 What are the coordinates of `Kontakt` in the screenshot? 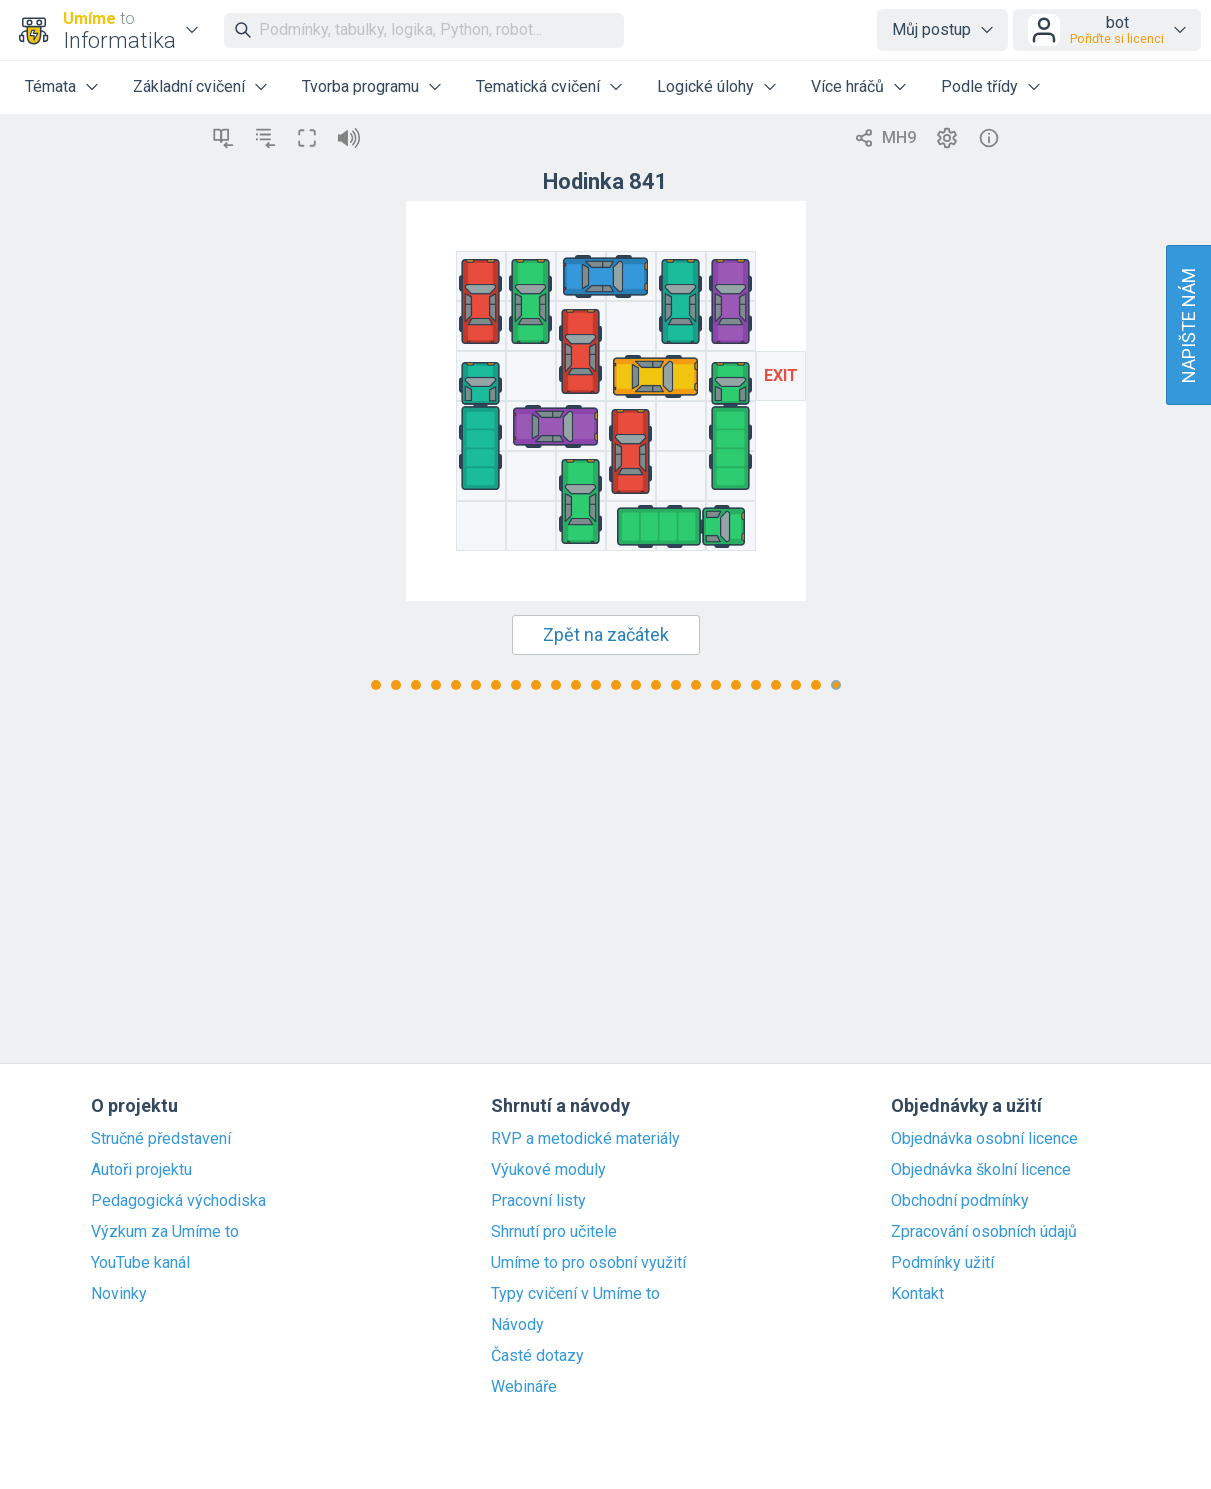 It's located at (917, 1294).